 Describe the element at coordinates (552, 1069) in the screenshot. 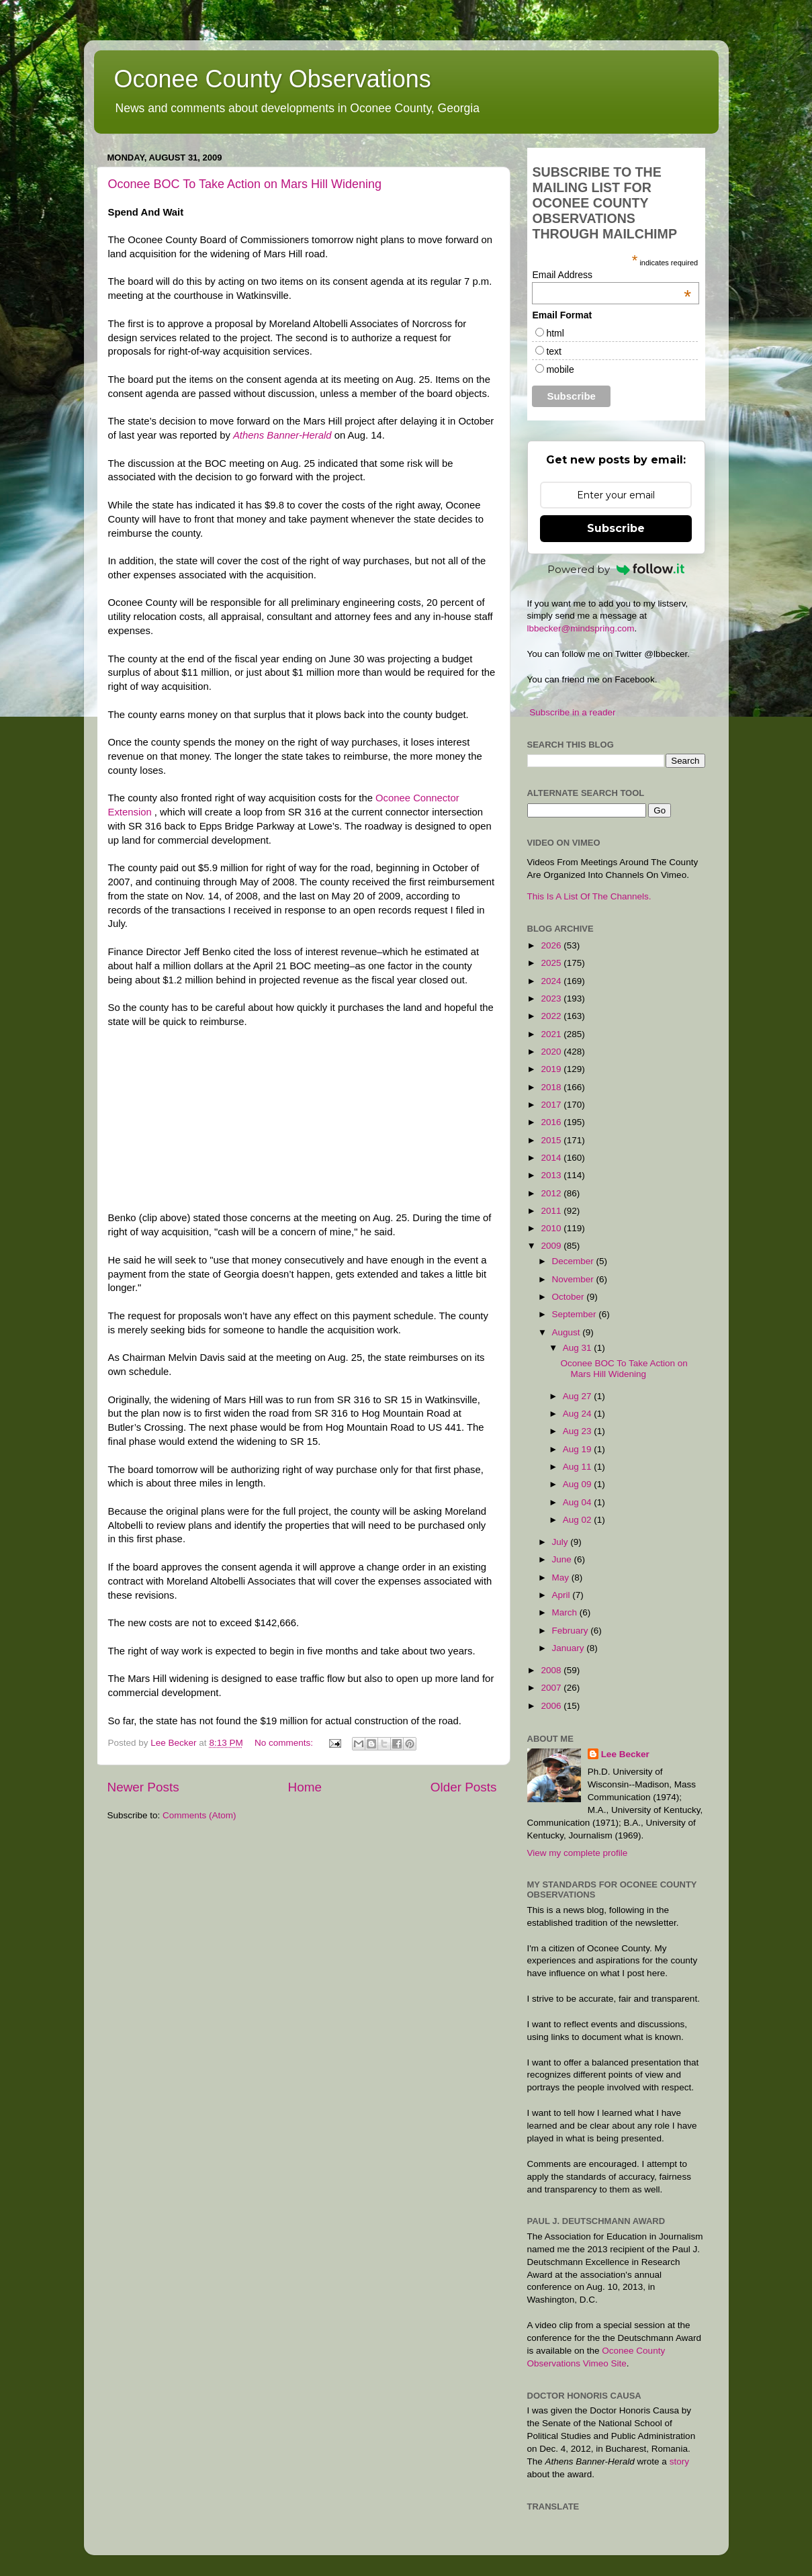

I see `2019` at that location.